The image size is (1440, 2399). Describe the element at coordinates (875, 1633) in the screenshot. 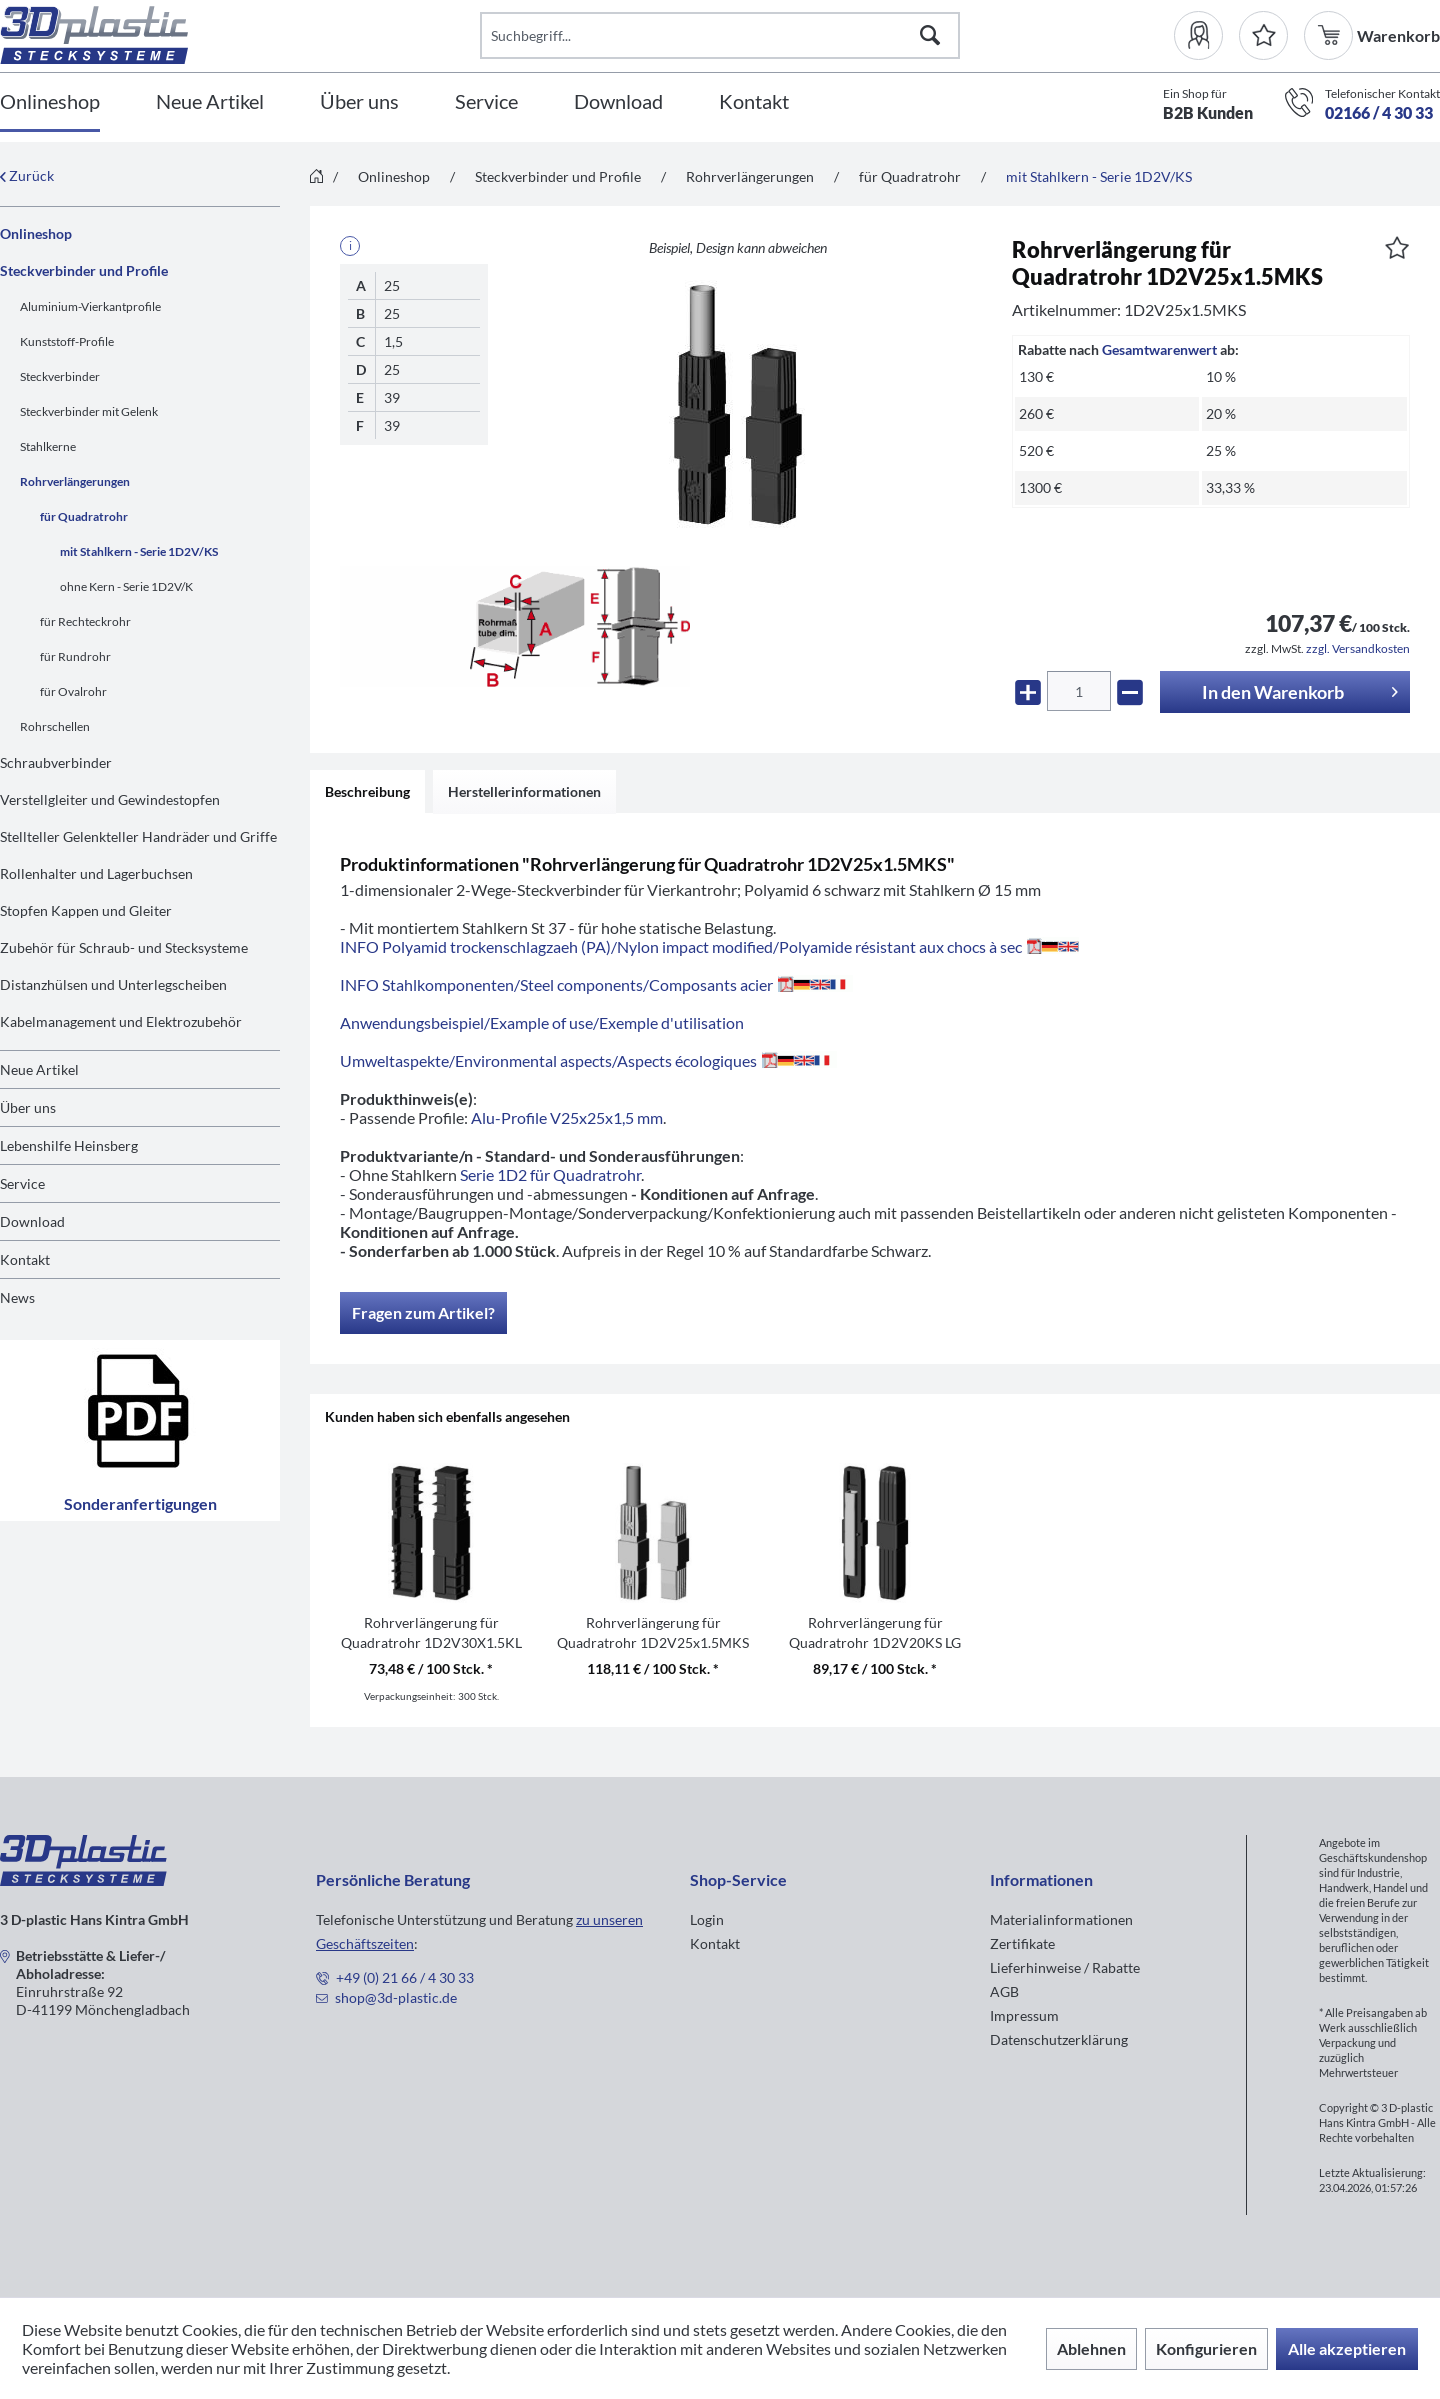

I see `Rohrverlängerung für Quadratrohr 1D2V20KS LG ZN` at that location.